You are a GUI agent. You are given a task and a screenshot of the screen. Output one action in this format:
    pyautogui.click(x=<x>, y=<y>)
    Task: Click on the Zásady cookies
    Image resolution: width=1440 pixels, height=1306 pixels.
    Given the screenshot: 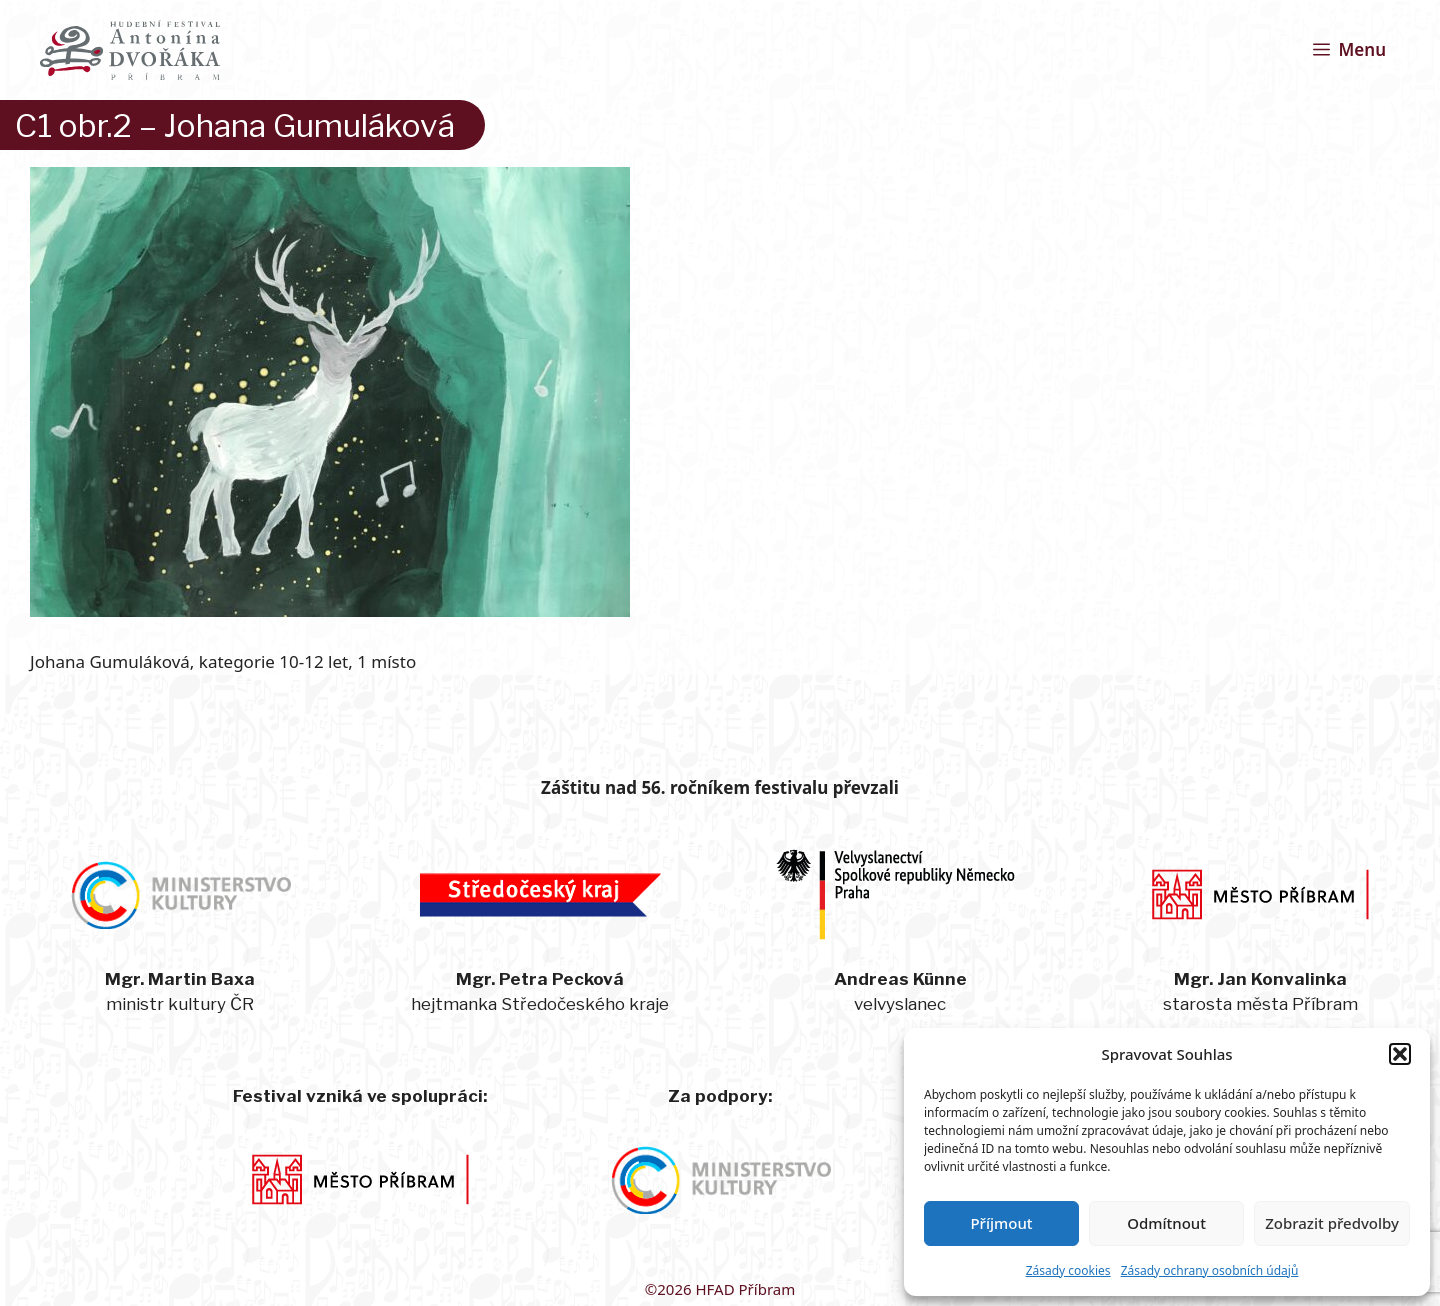 What is the action you would take?
    pyautogui.click(x=1068, y=1270)
    